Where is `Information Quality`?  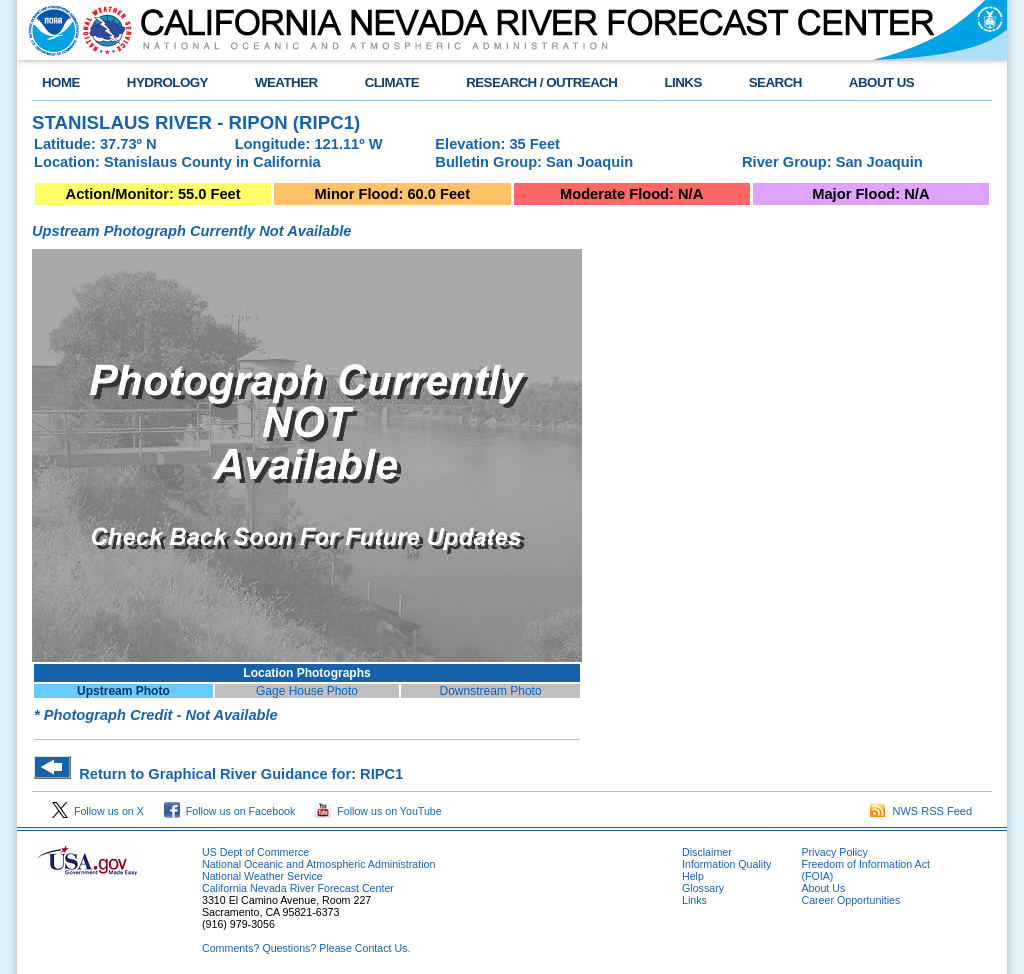 Information Quality is located at coordinates (726, 864).